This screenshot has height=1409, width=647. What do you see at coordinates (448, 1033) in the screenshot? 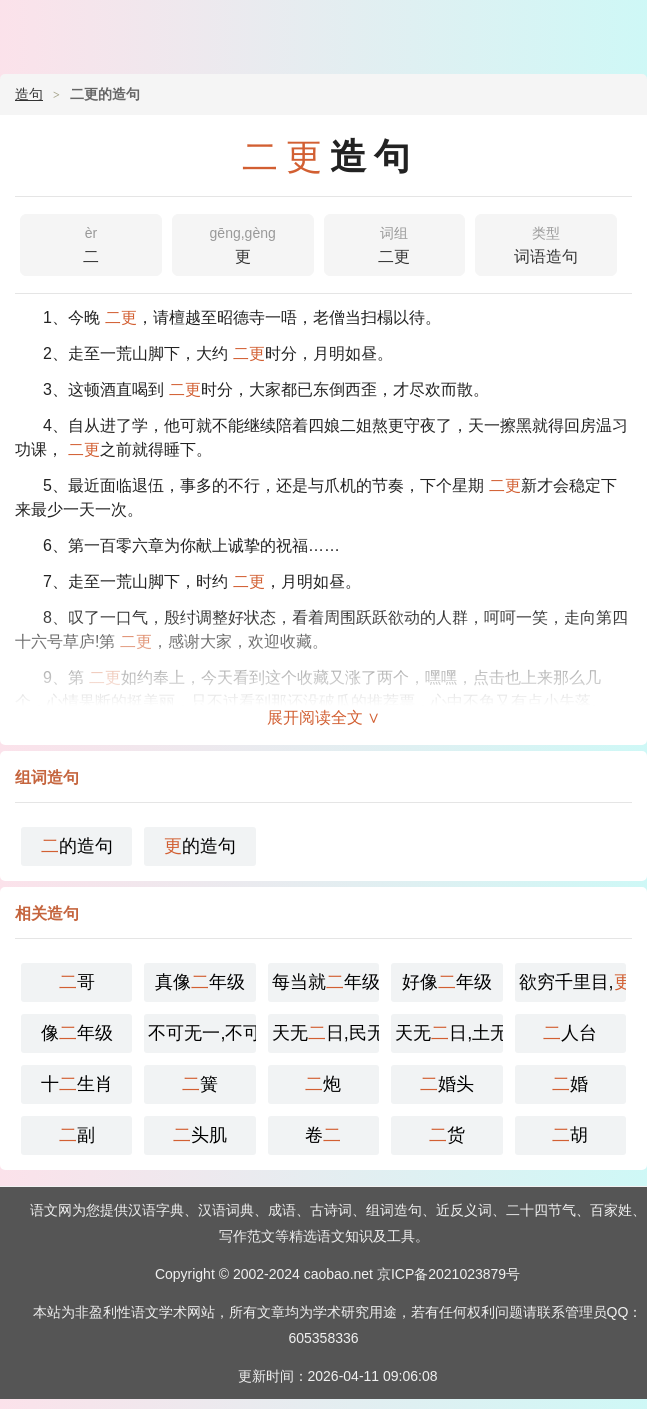
I see `天无日,土无王` at bounding box center [448, 1033].